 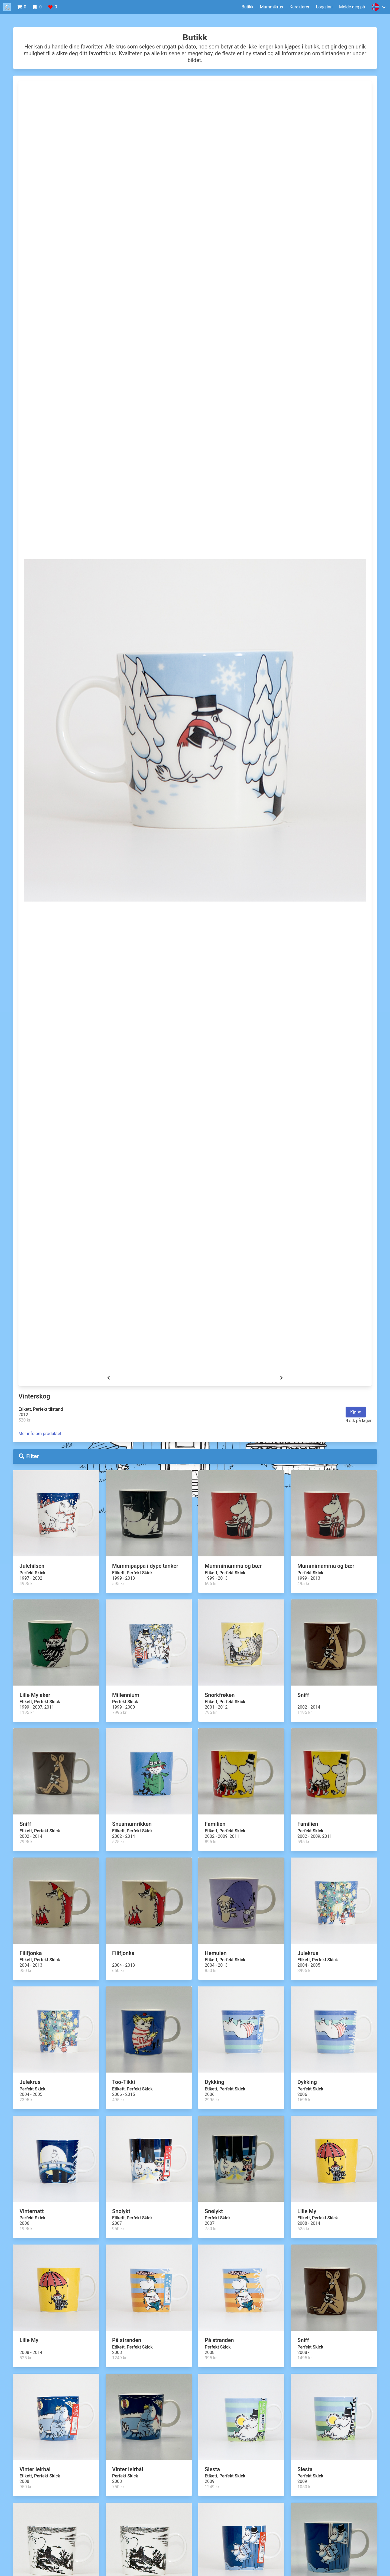 What do you see at coordinates (303, 1583) in the screenshot?
I see `495 kr` at bounding box center [303, 1583].